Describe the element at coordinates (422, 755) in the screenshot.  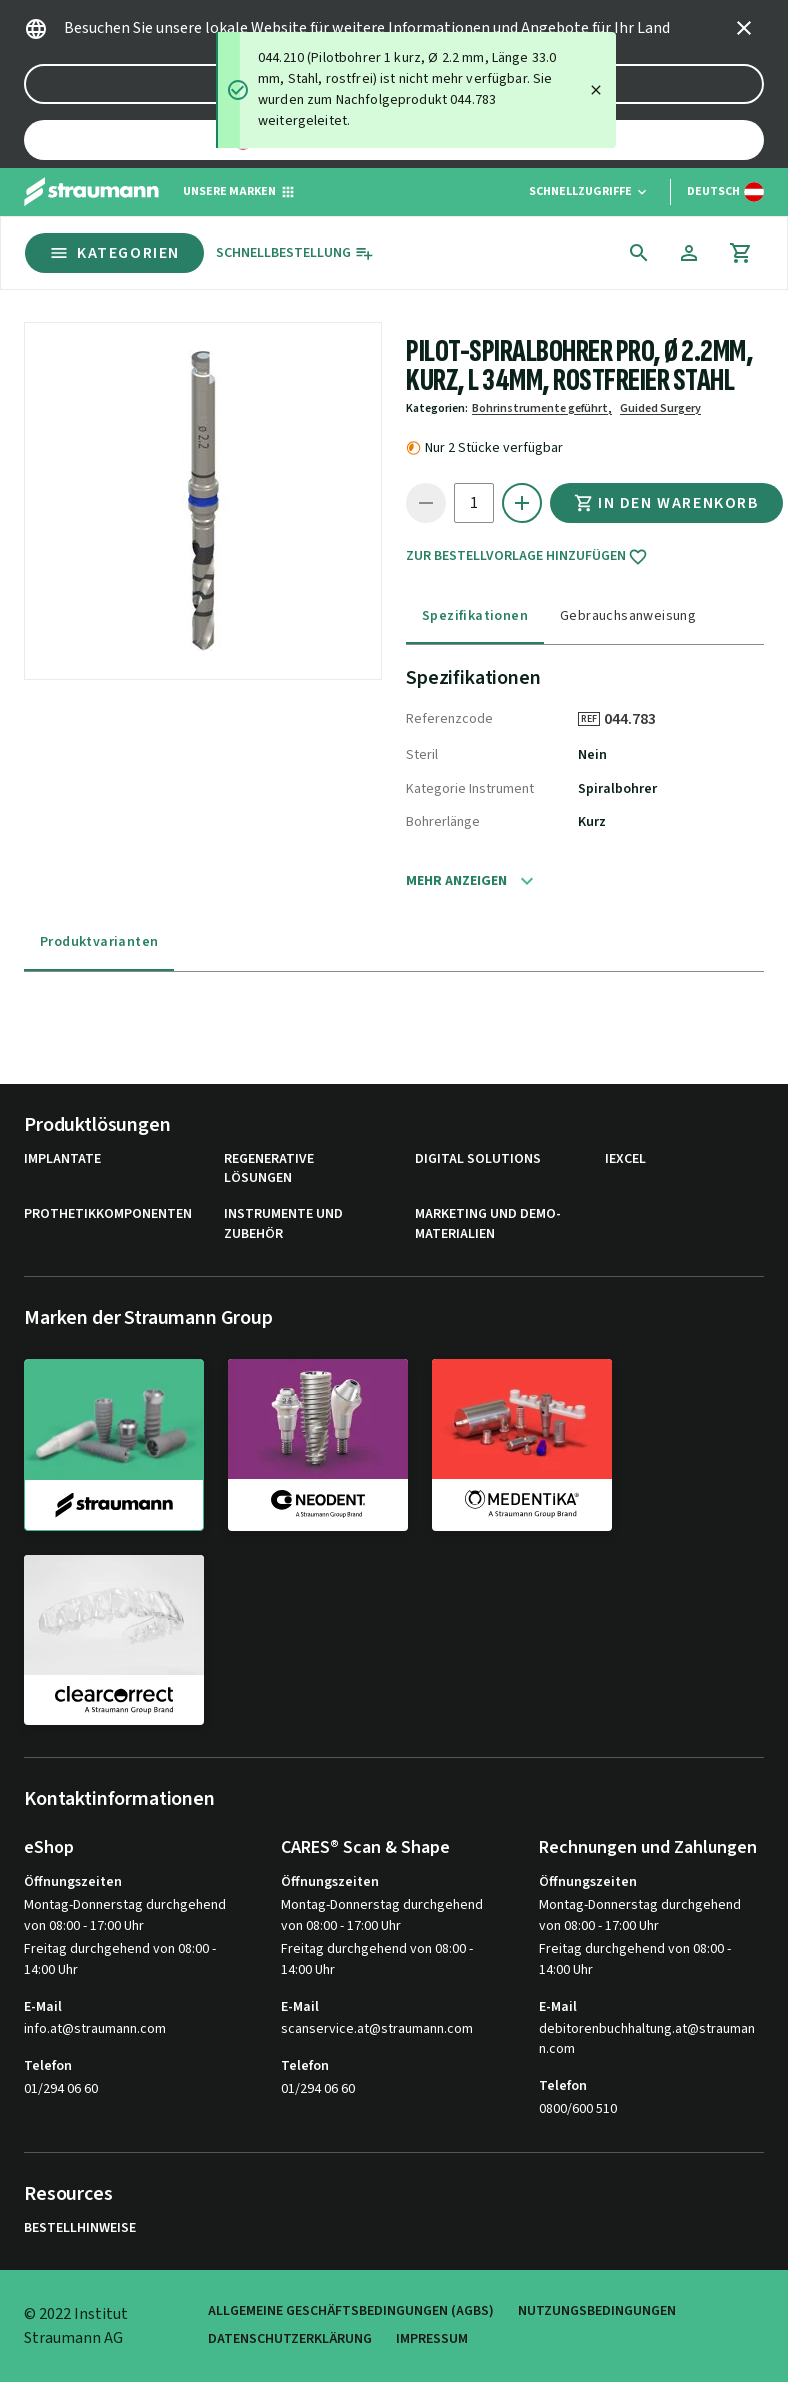
I see `Steril` at that location.